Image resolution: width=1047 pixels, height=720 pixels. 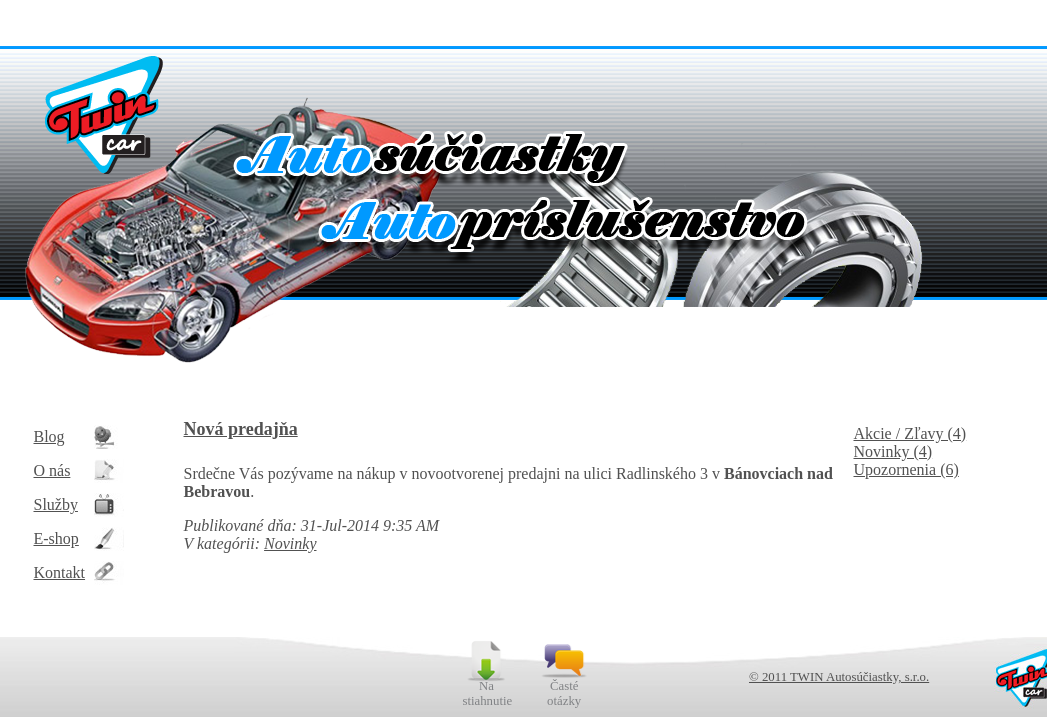 I want to click on Novinky, so click(x=290, y=543).